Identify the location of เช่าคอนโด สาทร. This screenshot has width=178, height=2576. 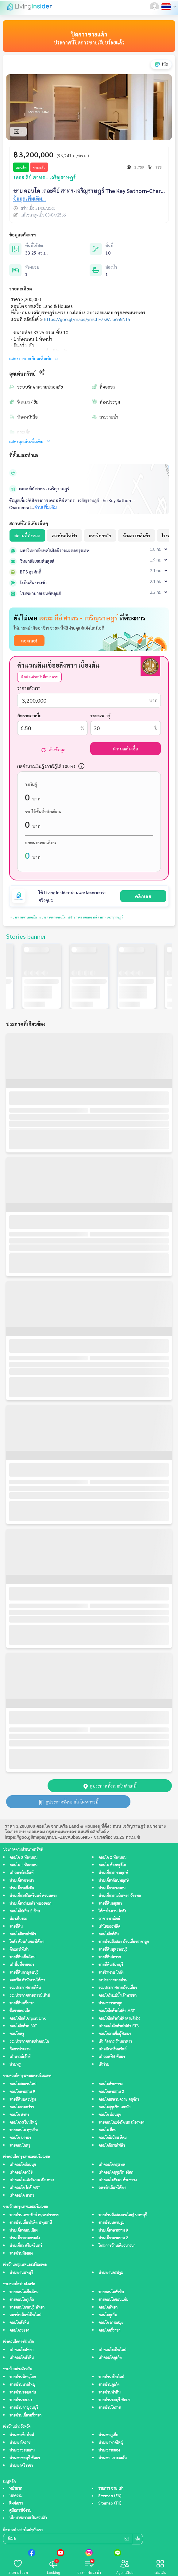
(22, 2195).